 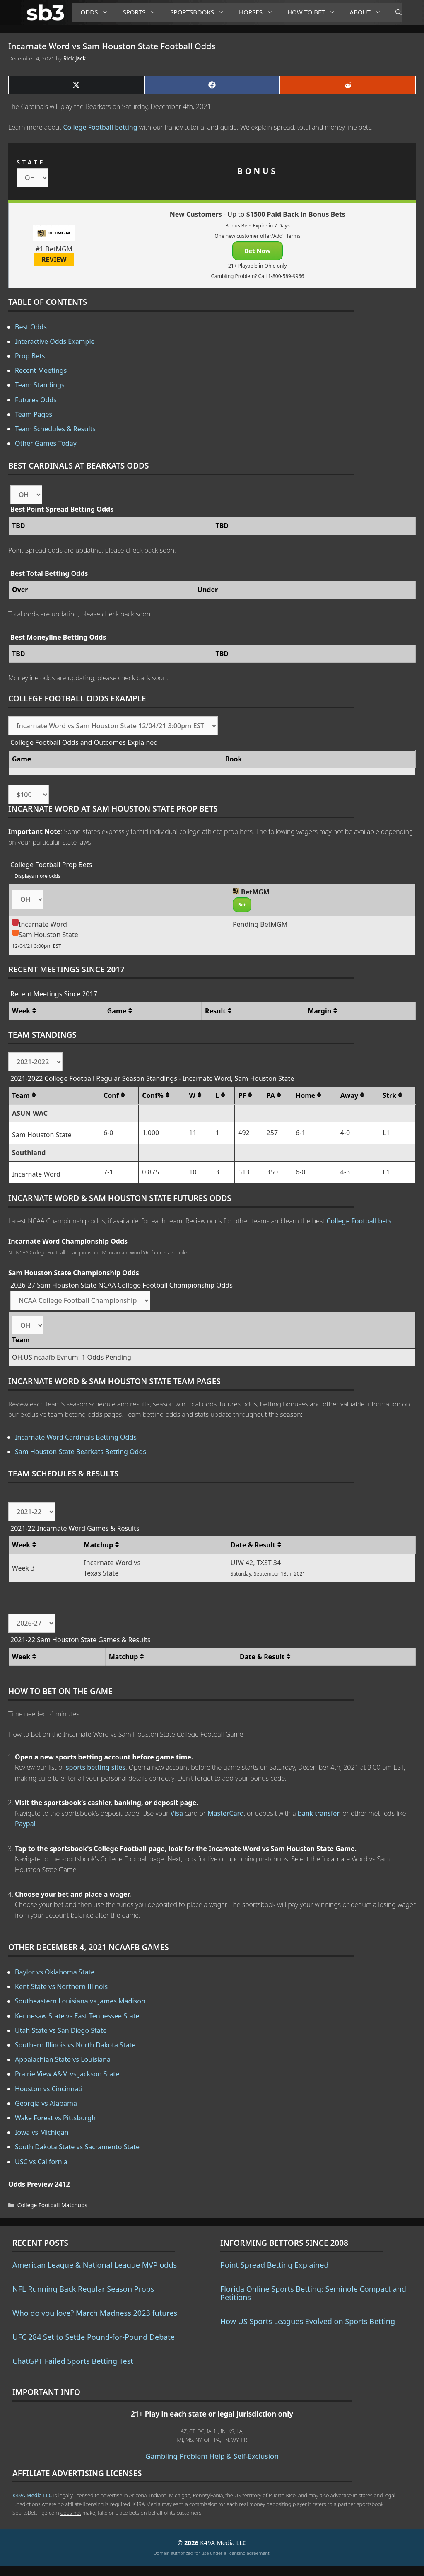 I want to click on College Football bets, so click(x=358, y=1220).